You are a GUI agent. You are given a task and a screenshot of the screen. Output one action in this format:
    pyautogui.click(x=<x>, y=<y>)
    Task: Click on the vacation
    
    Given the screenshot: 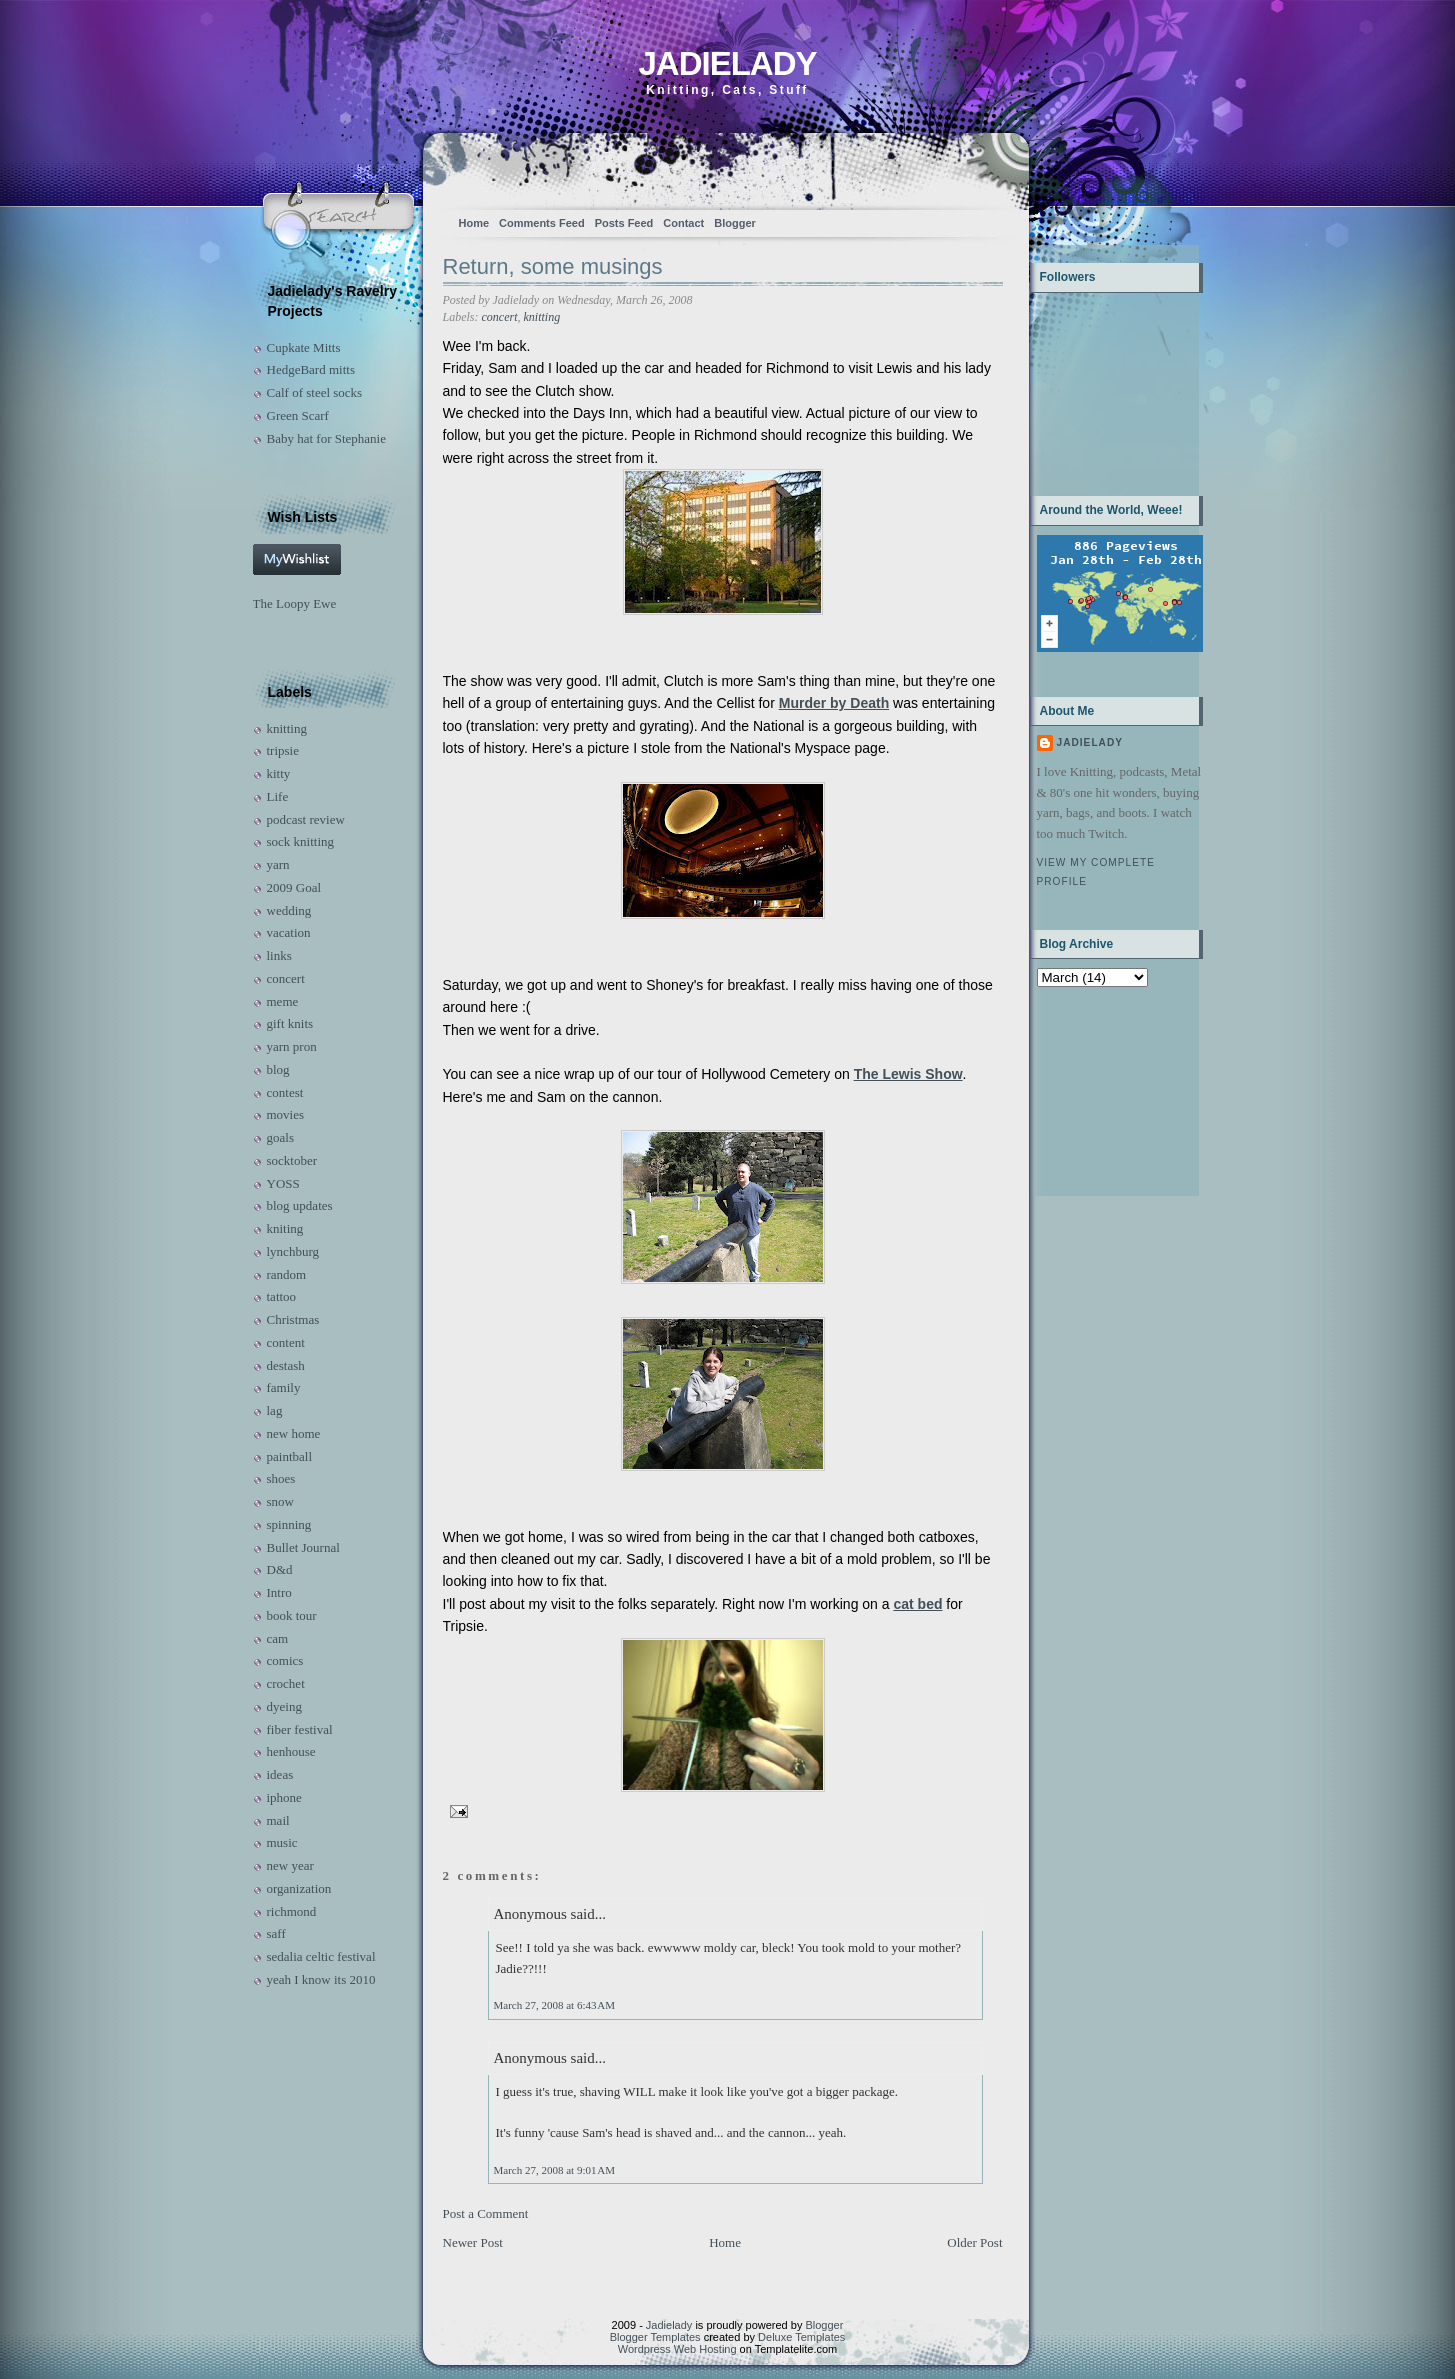 What is the action you would take?
    pyautogui.click(x=289, y=932)
    